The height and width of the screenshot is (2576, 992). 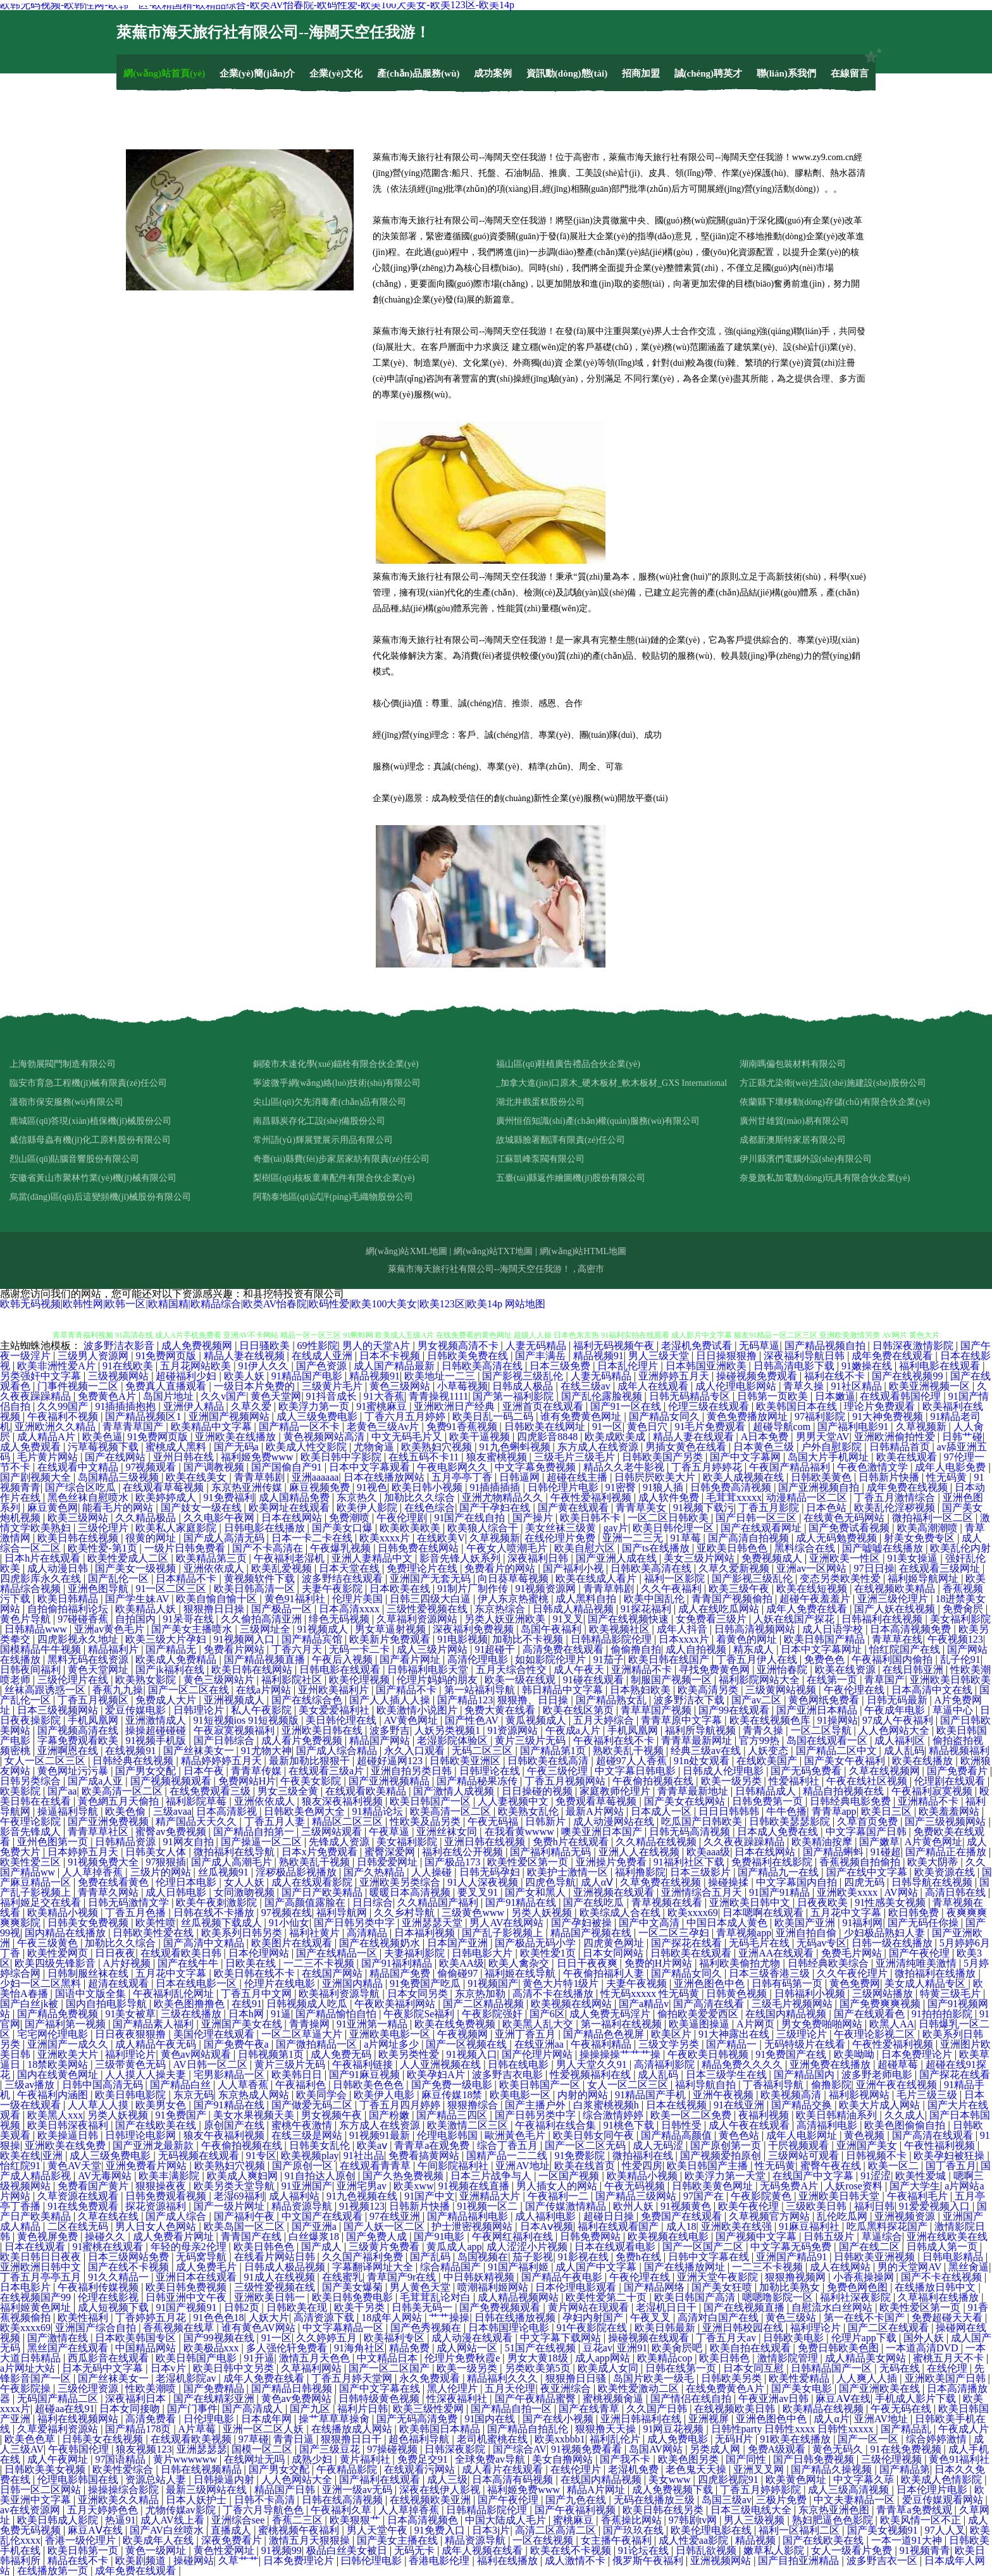 I want to click on 护士泄密视频网站, so click(x=473, y=2226).